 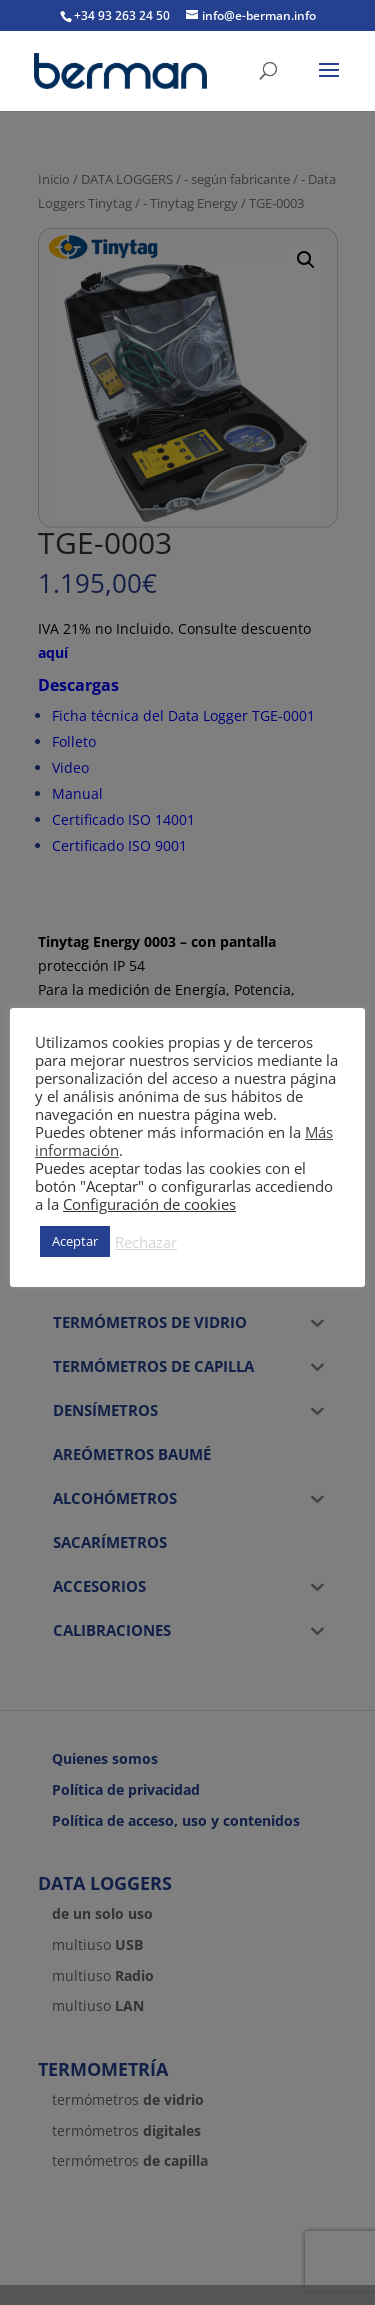 What do you see at coordinates (149, 1204) in the screenshot?
I see `Configuración de cookies [button]` at bounding box center [149, 1204].